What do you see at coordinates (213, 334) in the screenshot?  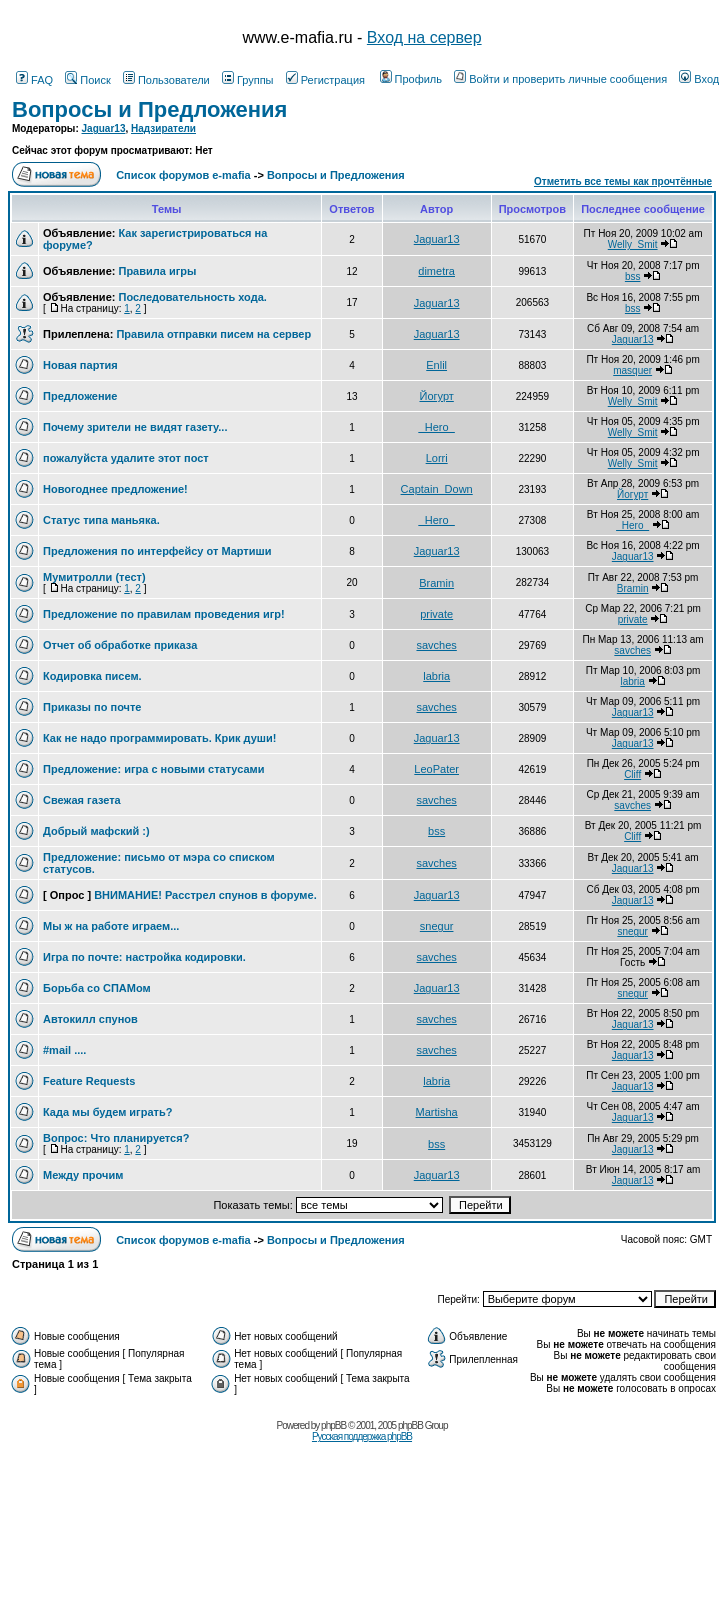 I see `Правила отправки писем на сервер` at bounding box center [213, 334].